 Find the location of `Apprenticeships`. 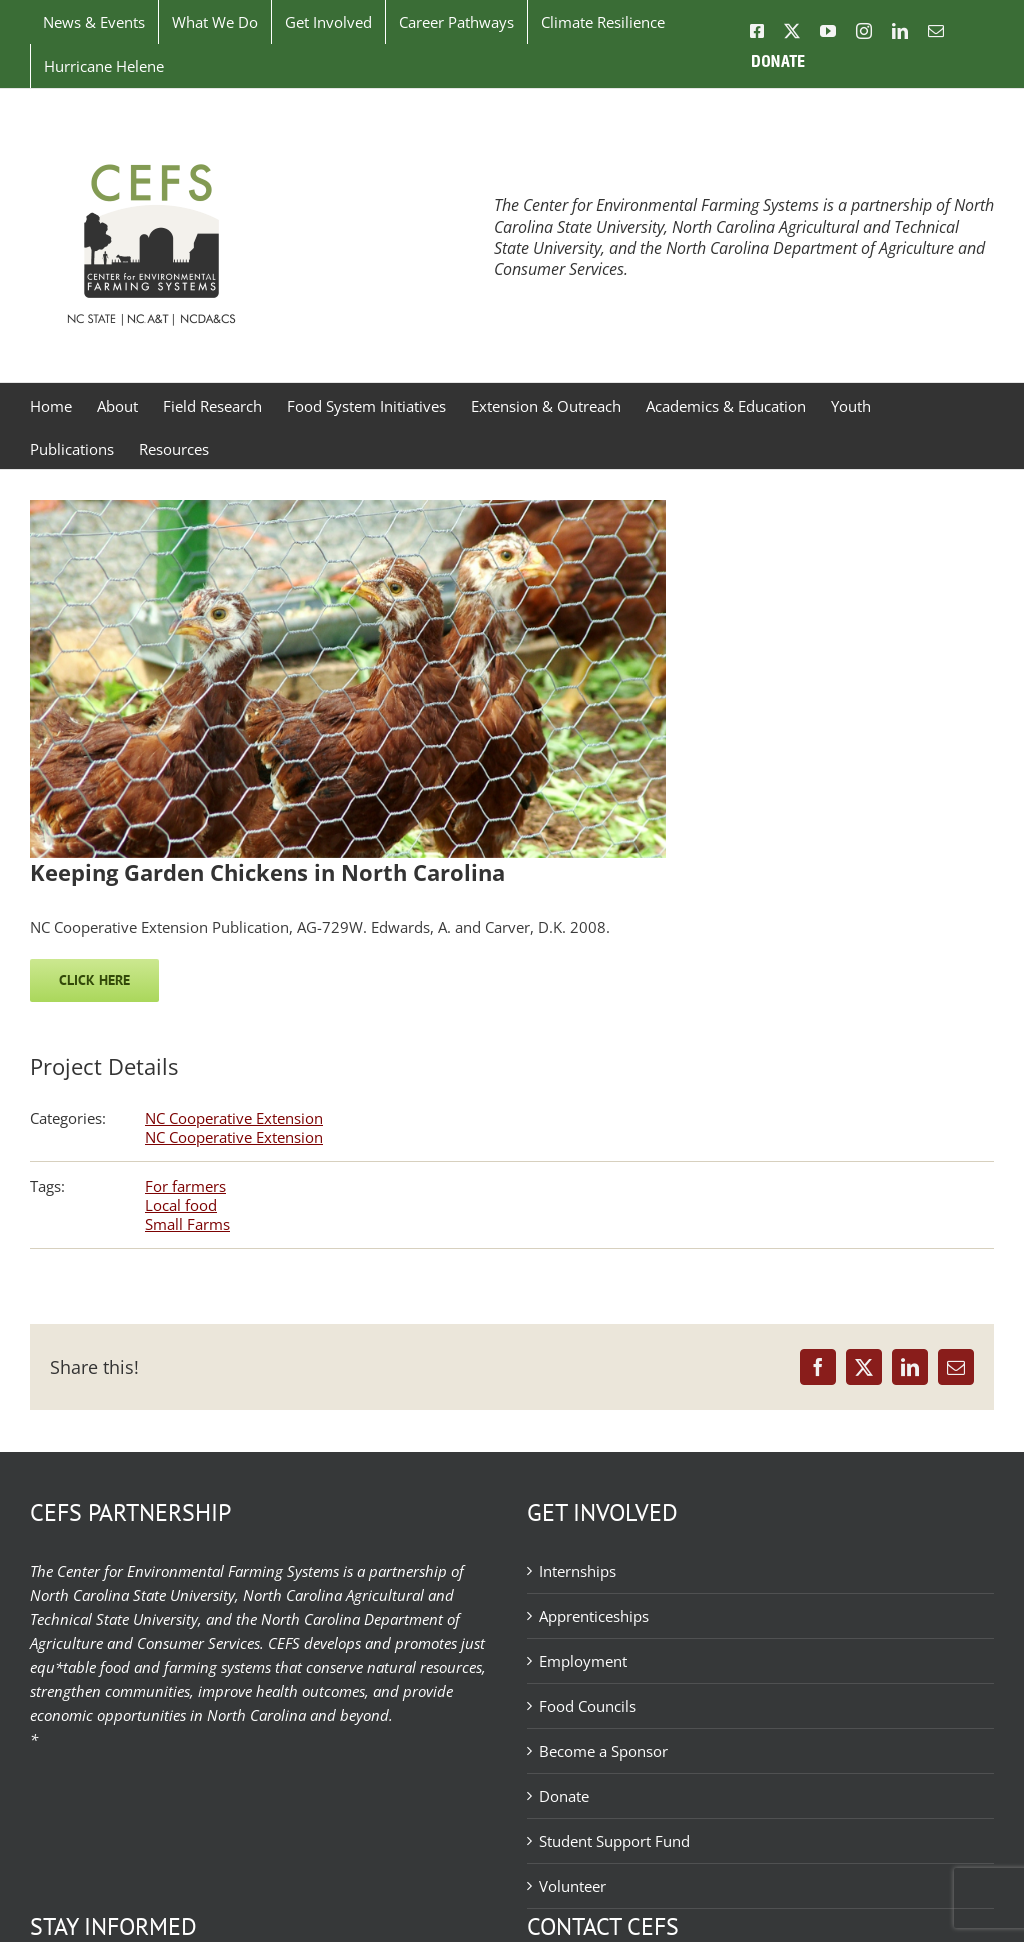

Apprenticeships is located at coordinates (594, 1616).